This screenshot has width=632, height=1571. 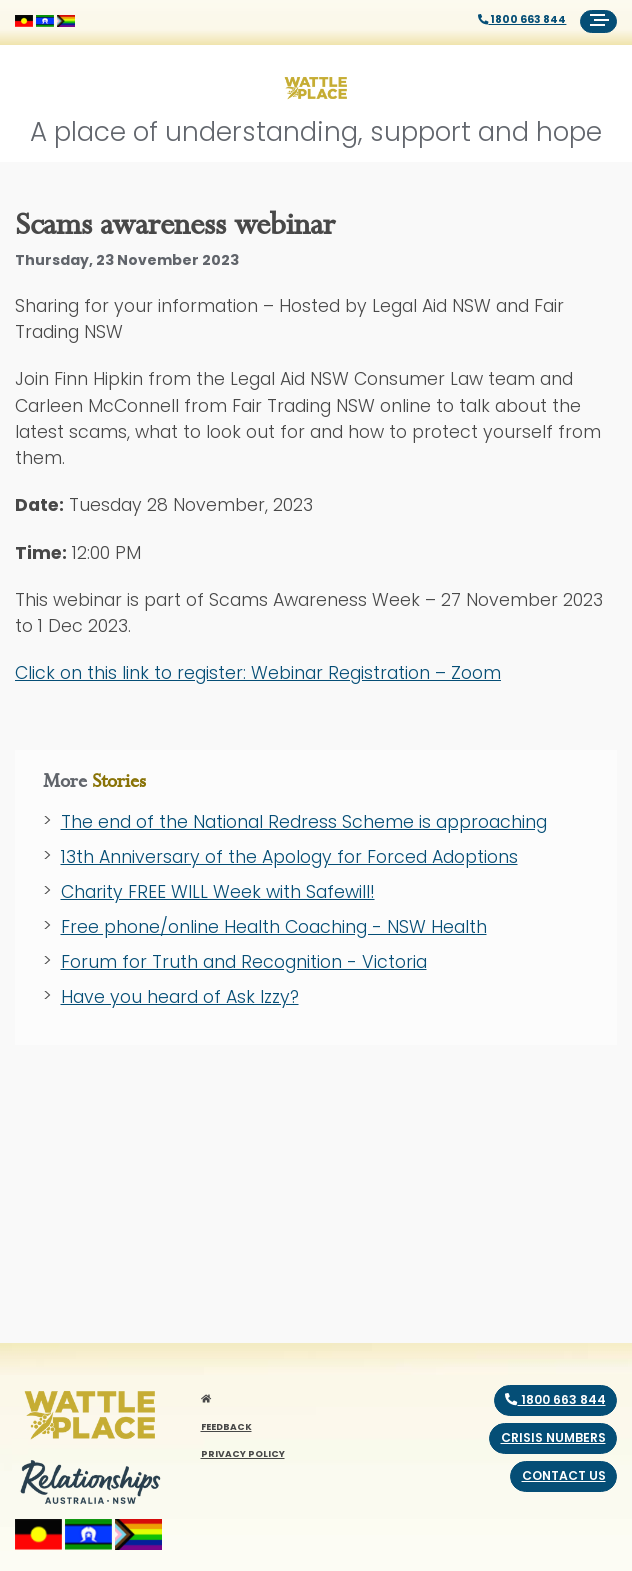 What do you see at coordinates (226, 1426) in the screenshot?
I see `FEEDBACK` at bounding box center [226, 1426].